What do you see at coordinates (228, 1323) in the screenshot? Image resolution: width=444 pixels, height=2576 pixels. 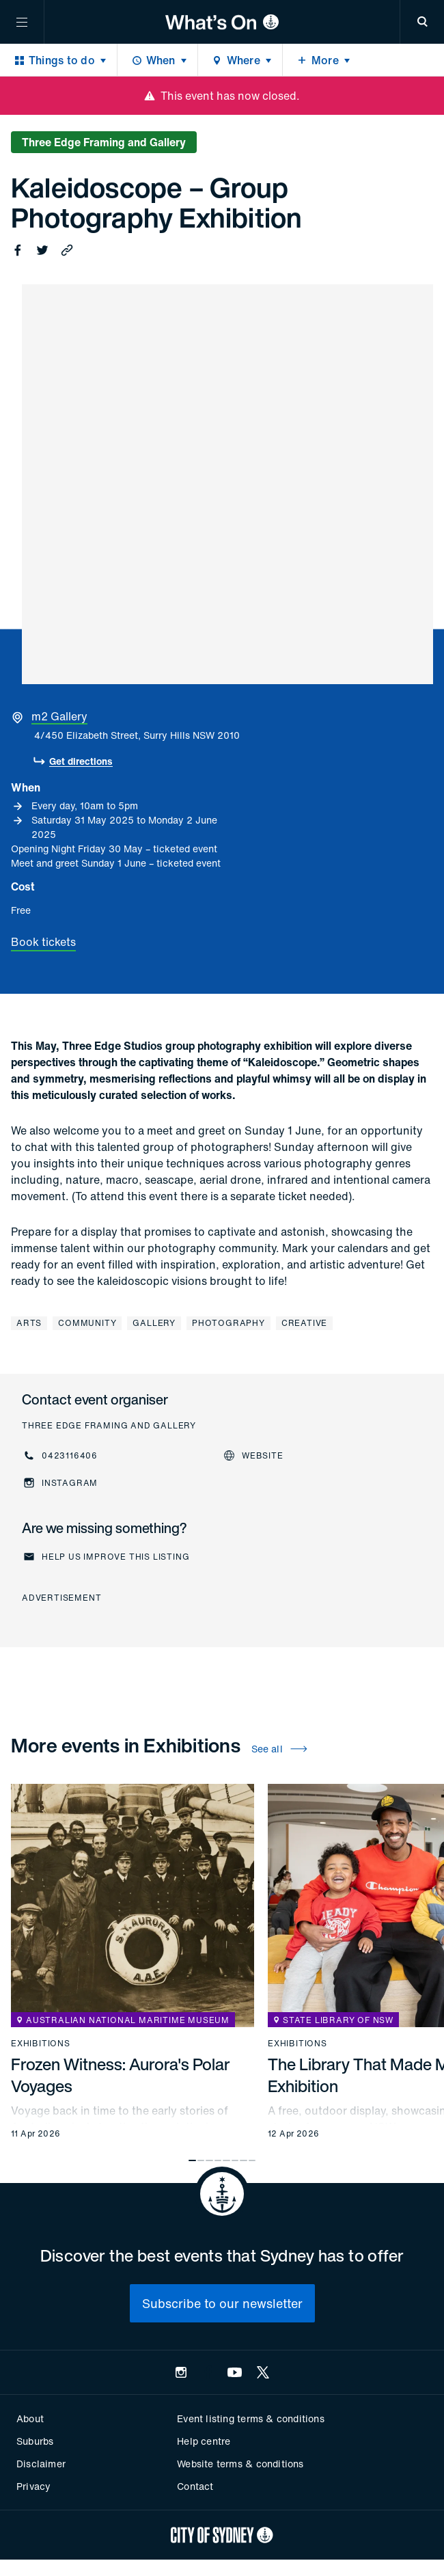 I see `Photography` at bounding box center [228, 1323].